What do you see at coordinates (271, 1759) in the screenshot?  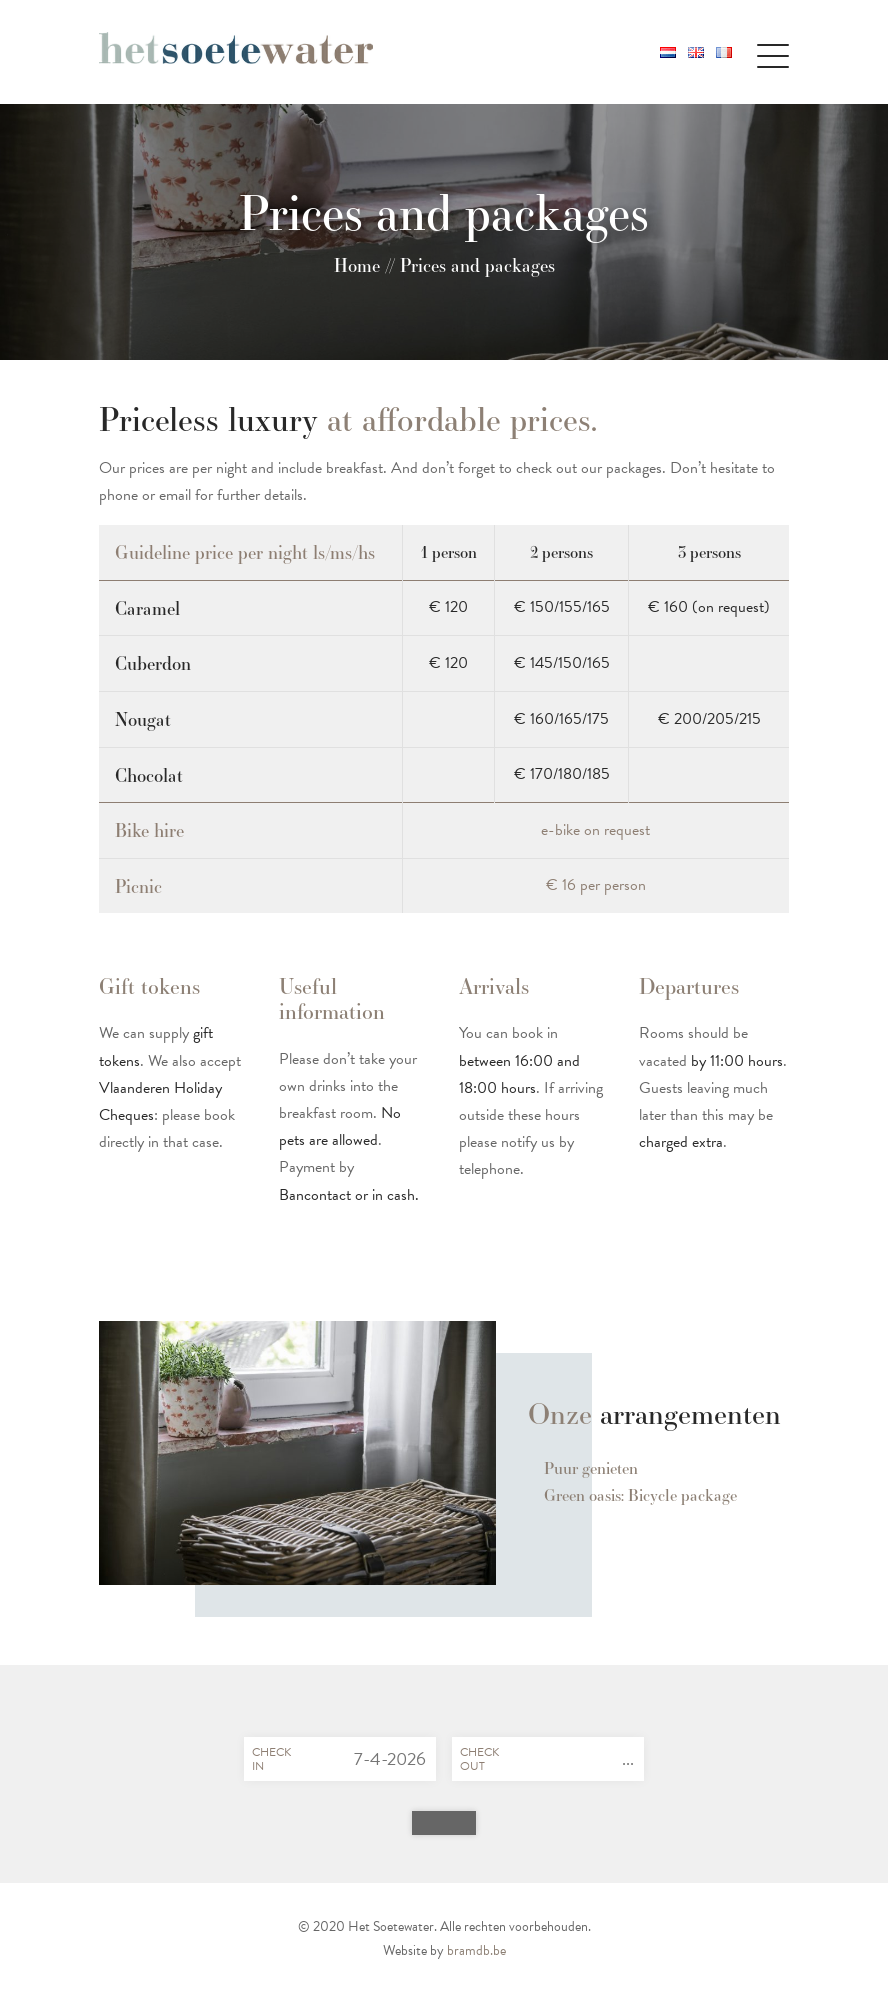 I see `Checkin` at bounding box center [271, 1759].